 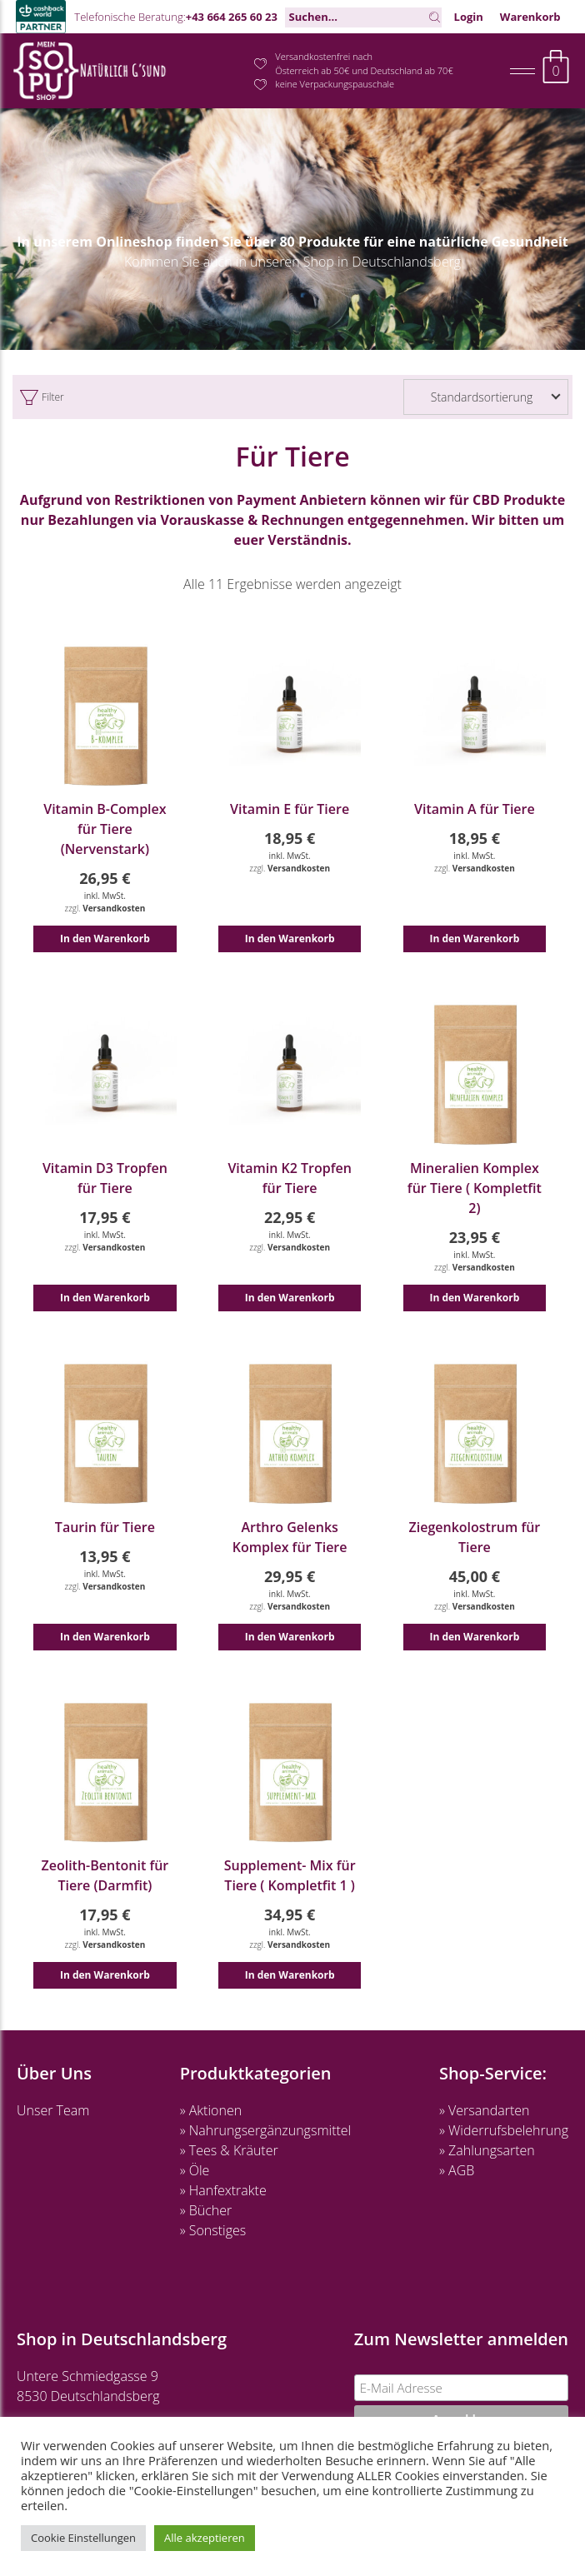 I want to click on Unser Team, so click(x=53, y=2110).